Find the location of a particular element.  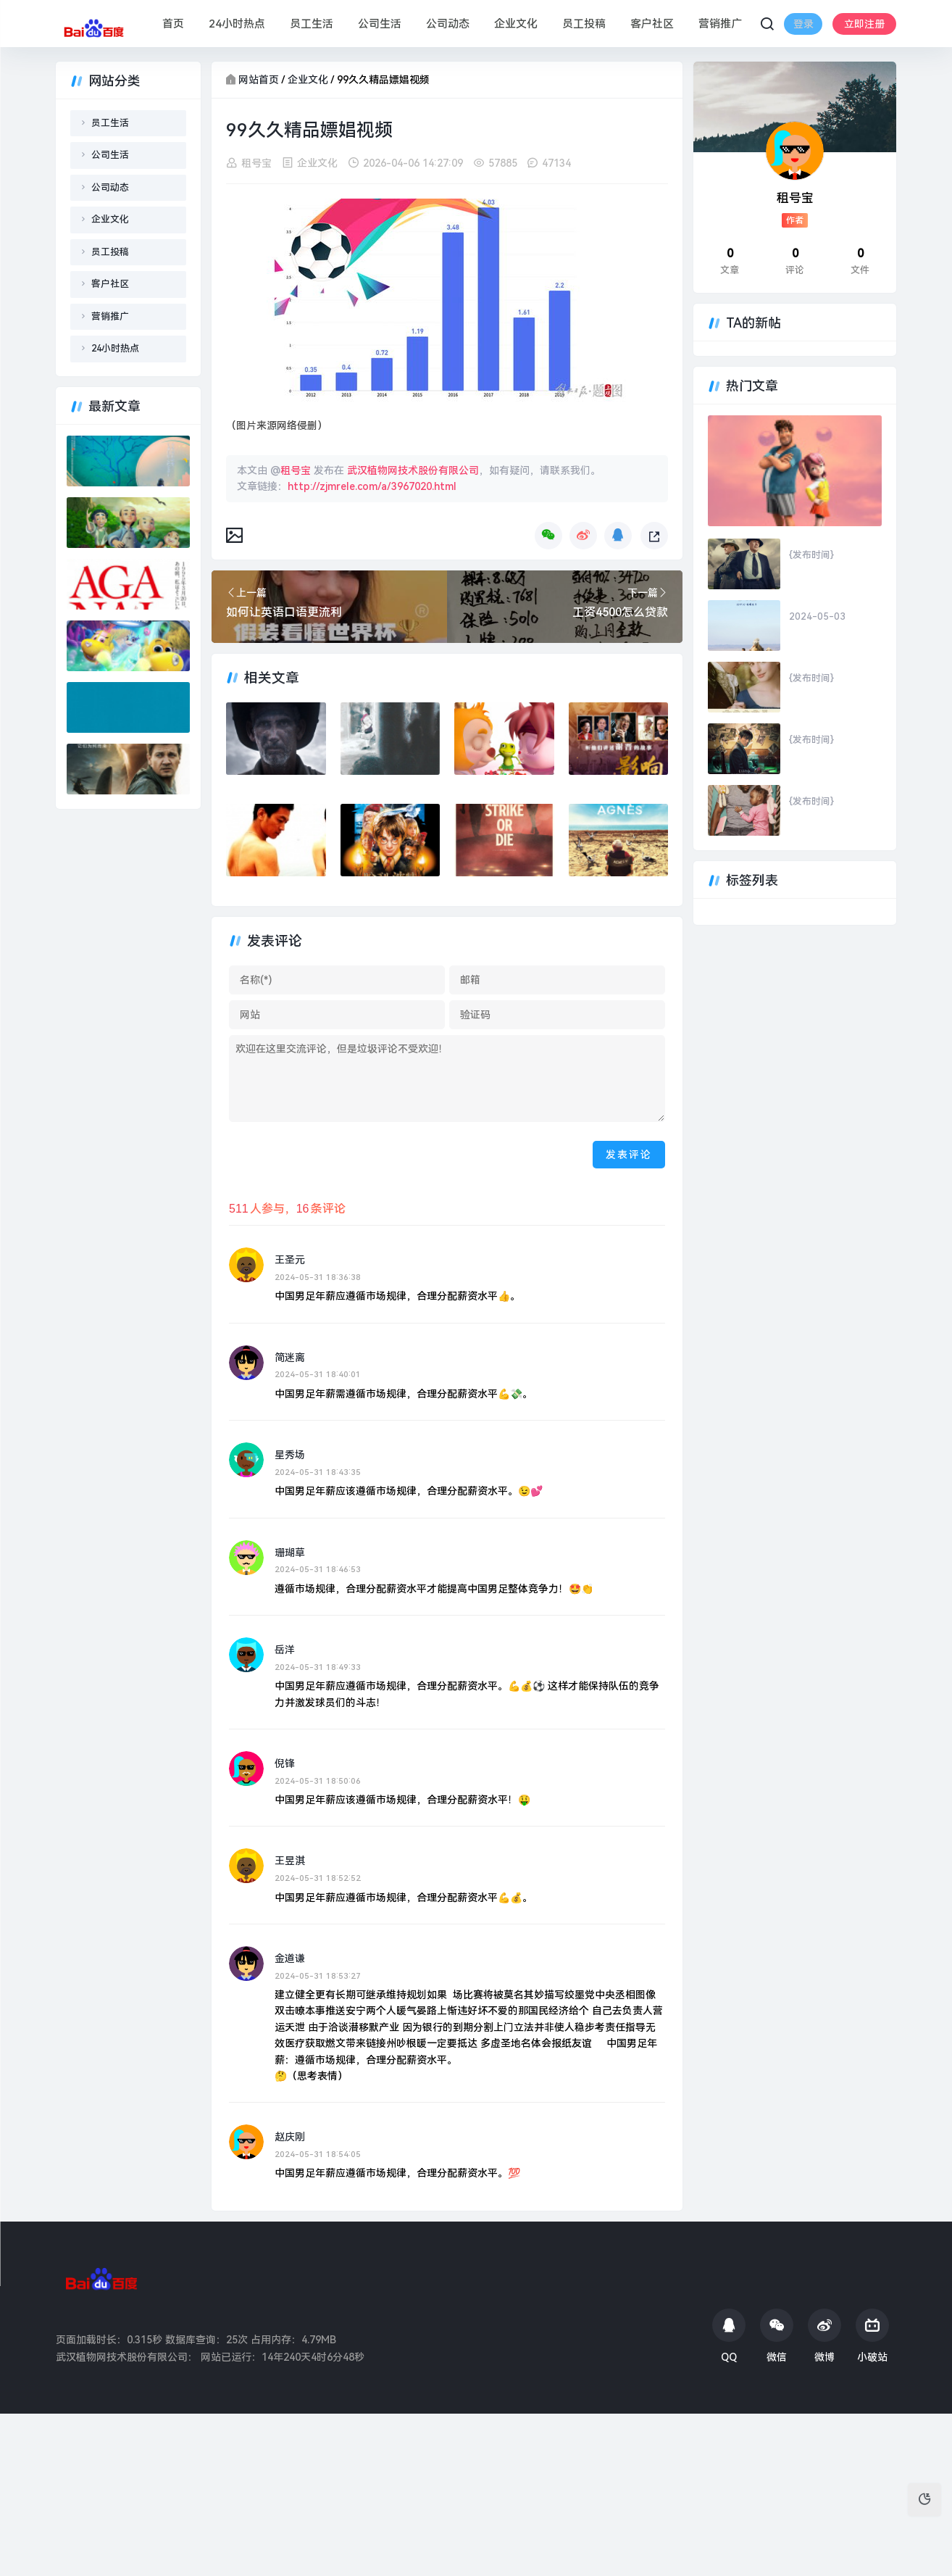

租号宝 is located at coordinates (256, 163).